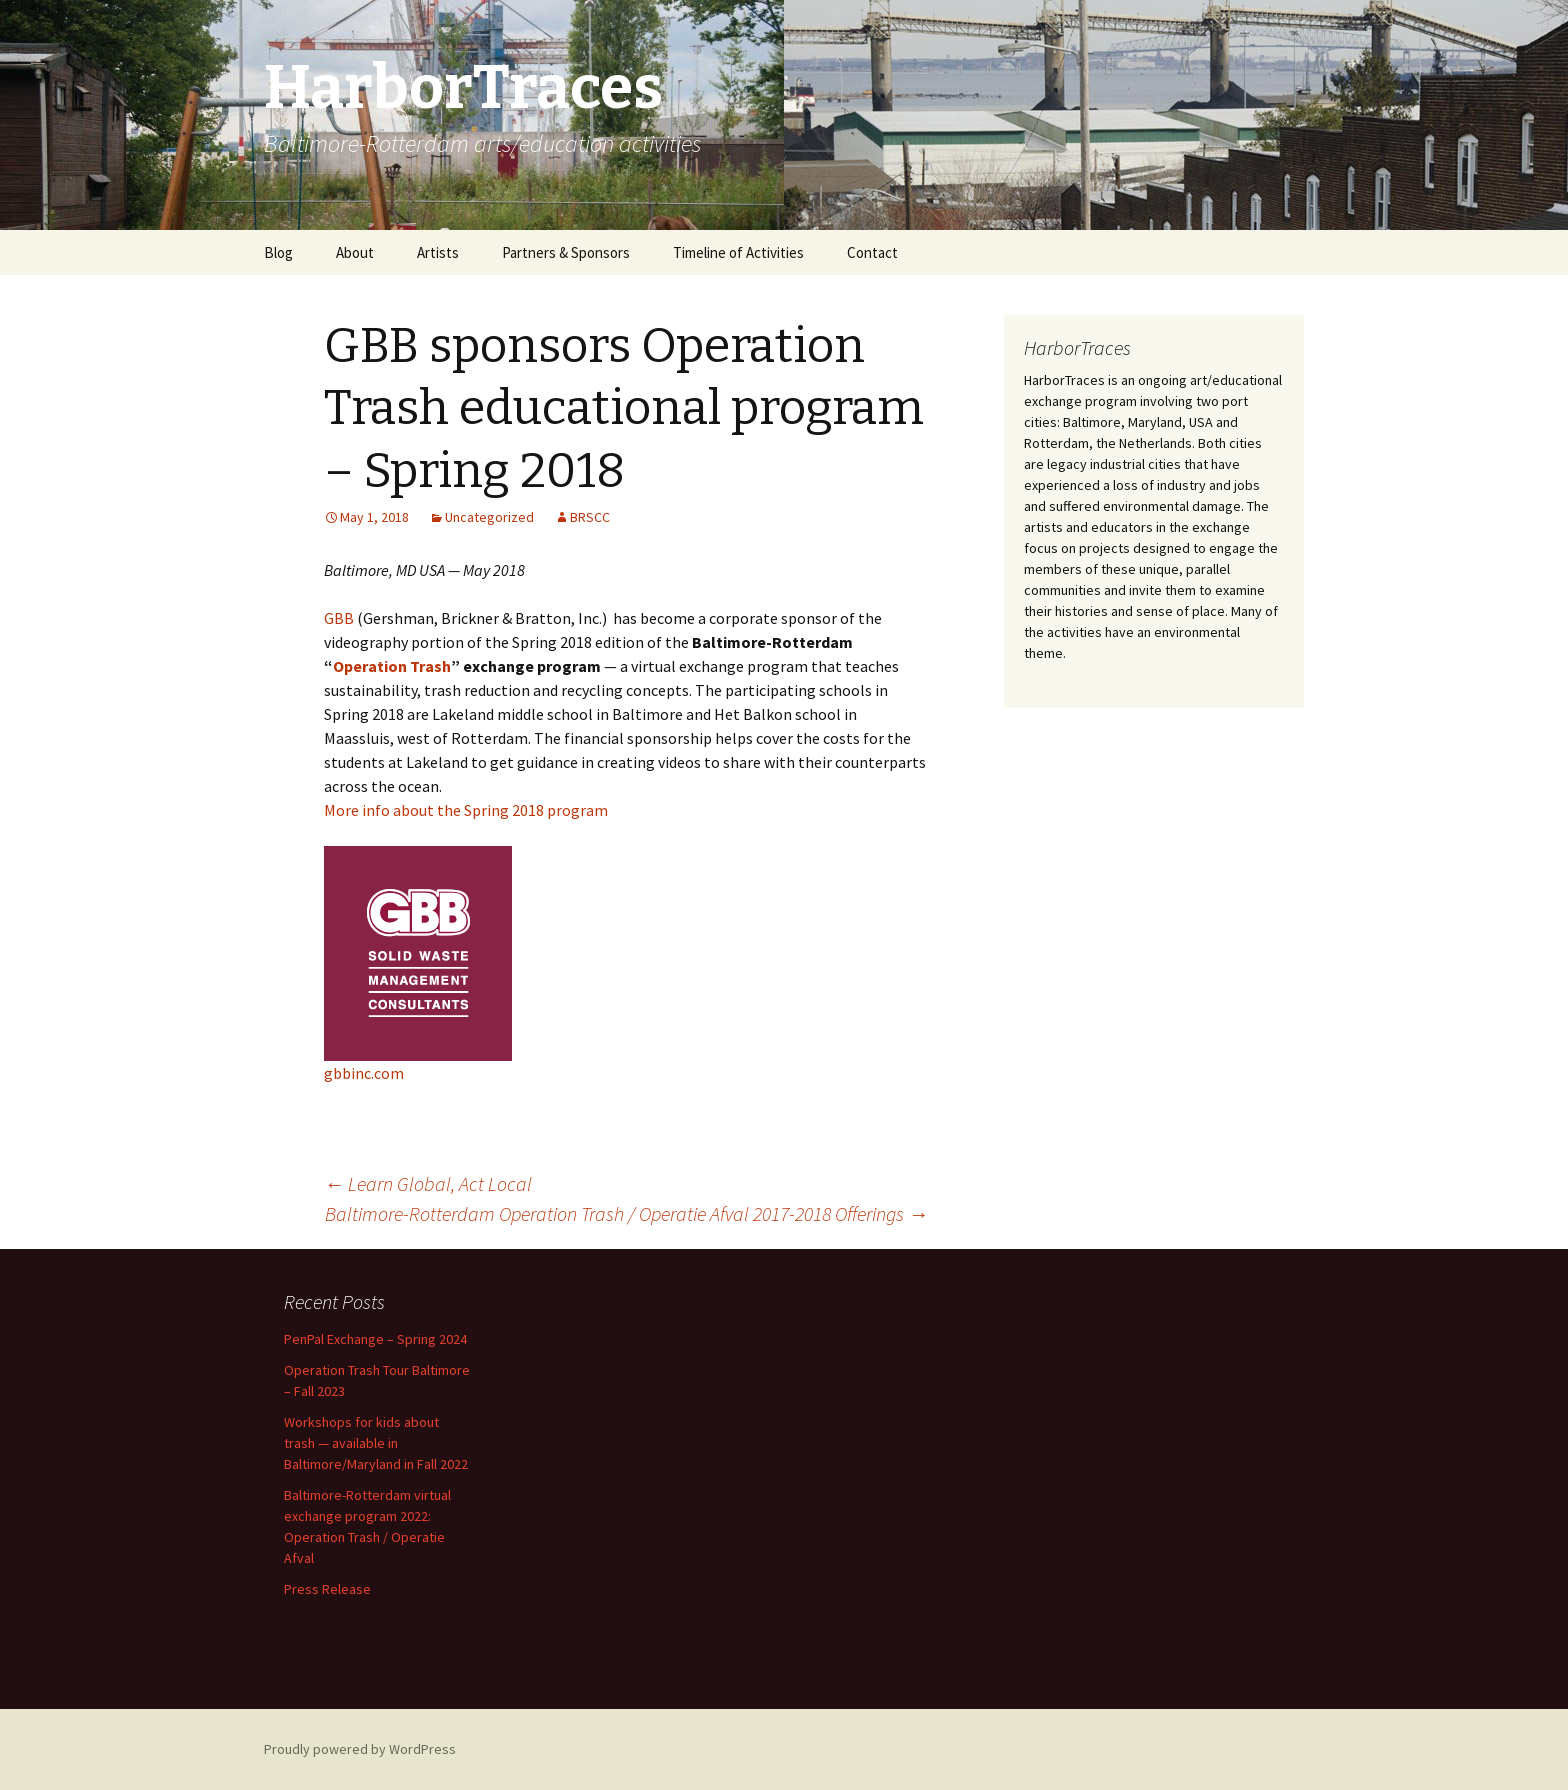 The height and width of the screenshot is (1790, 1568). I want to click on Proudly powered by WordPress, so click(360, 1749).